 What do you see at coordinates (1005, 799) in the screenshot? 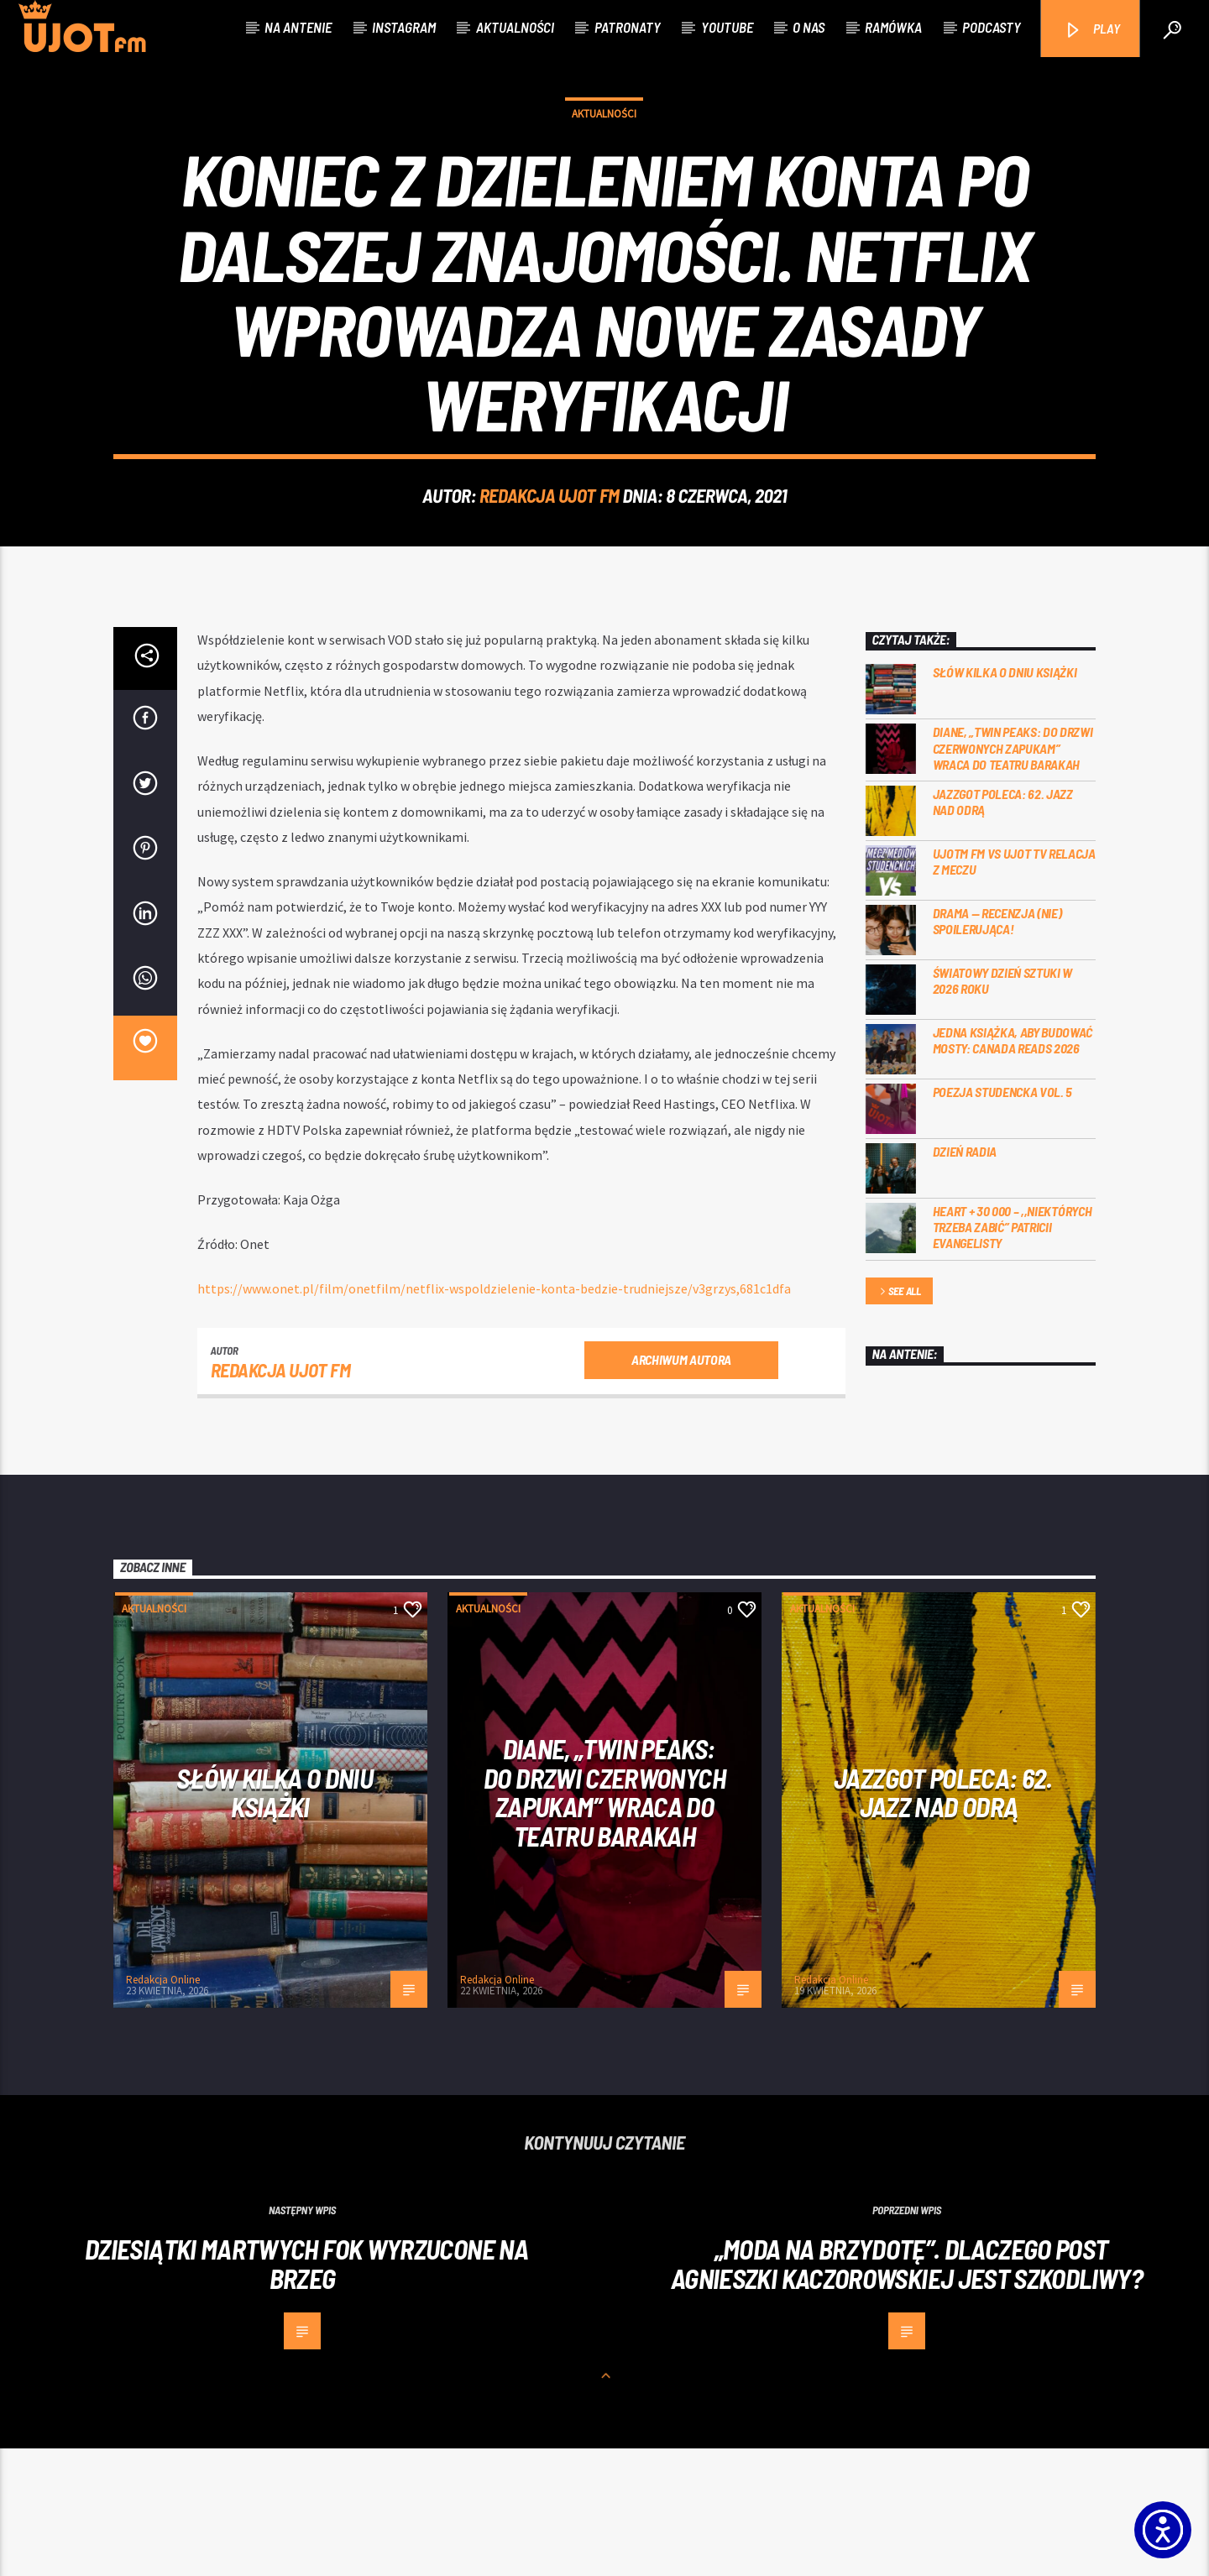
I see `Słów kilka o Dniu Książki` at bounding box center [1005, 799].